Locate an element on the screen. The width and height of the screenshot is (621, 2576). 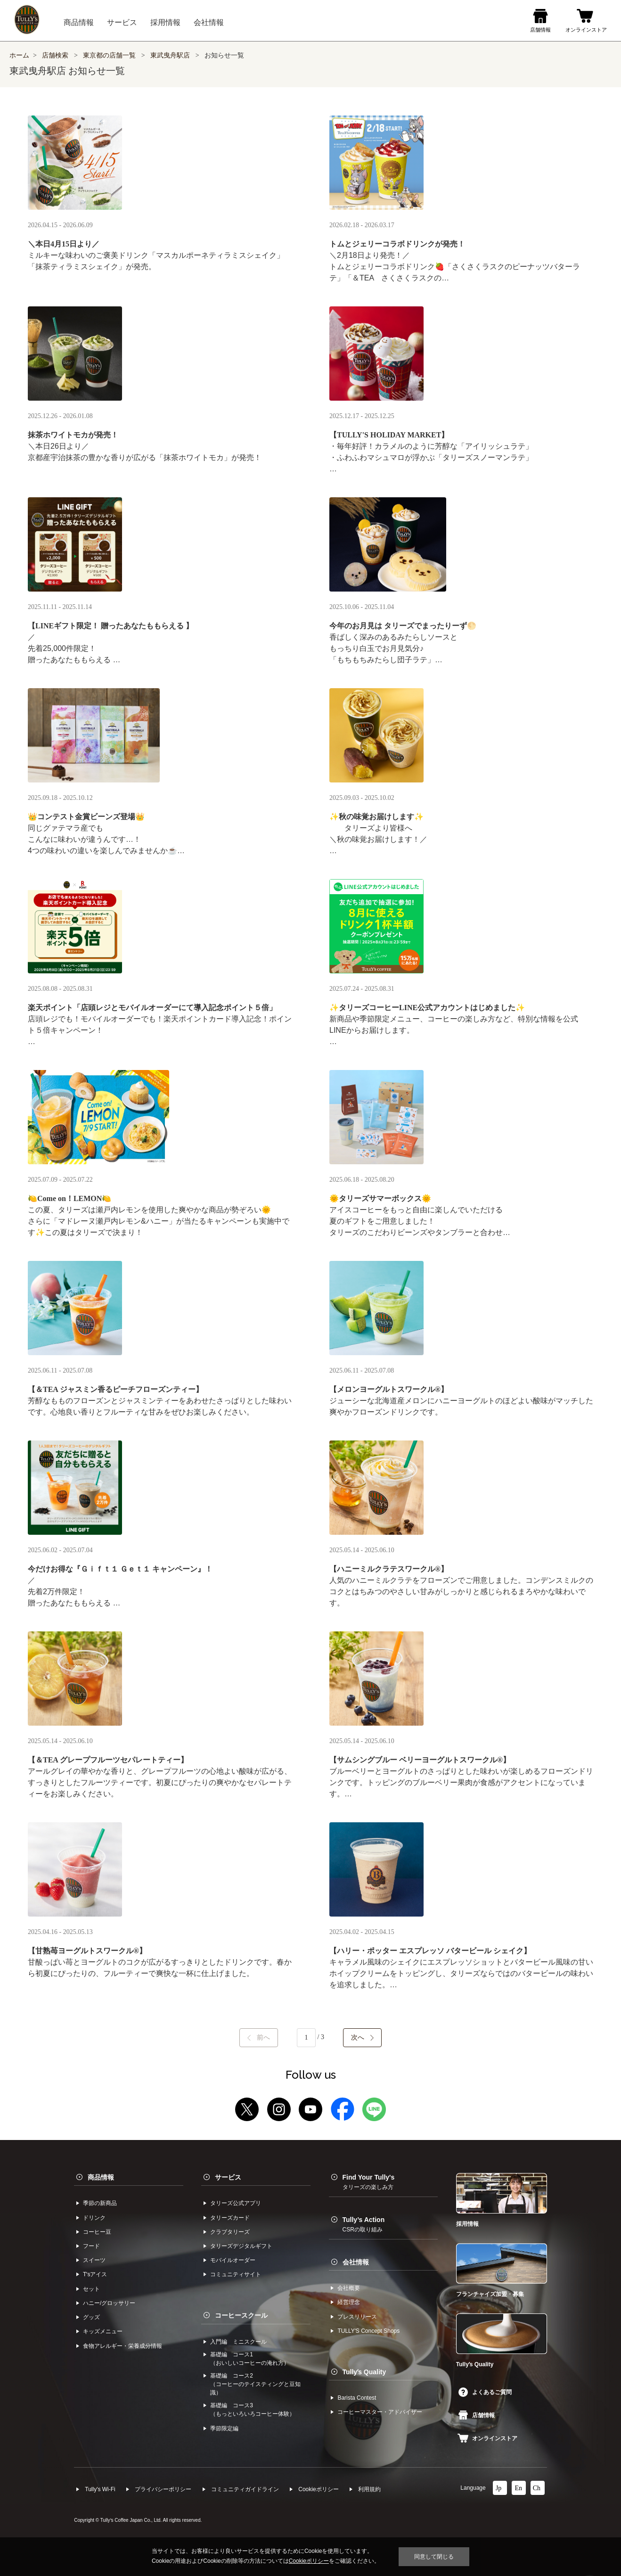
店舗情報 is located at coordinates (476, 2415).